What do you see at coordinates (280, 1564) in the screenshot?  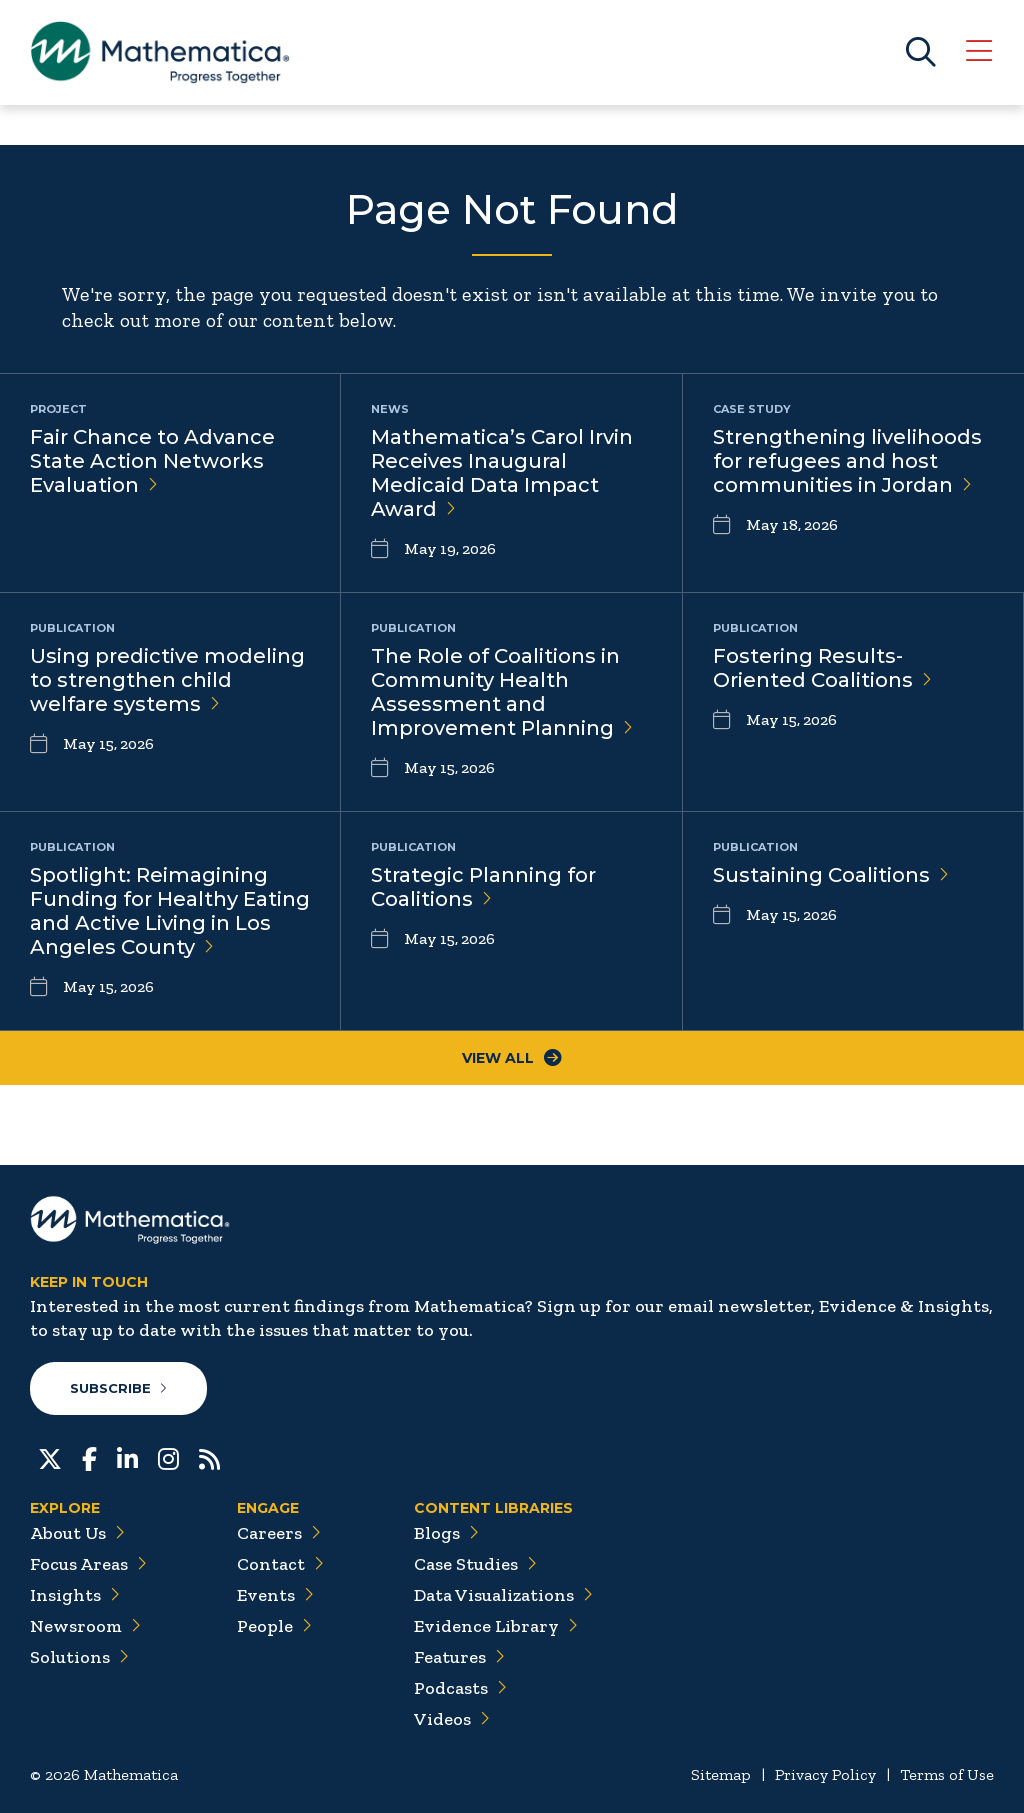 I see `Contact` at bounding box center [280, 1564].